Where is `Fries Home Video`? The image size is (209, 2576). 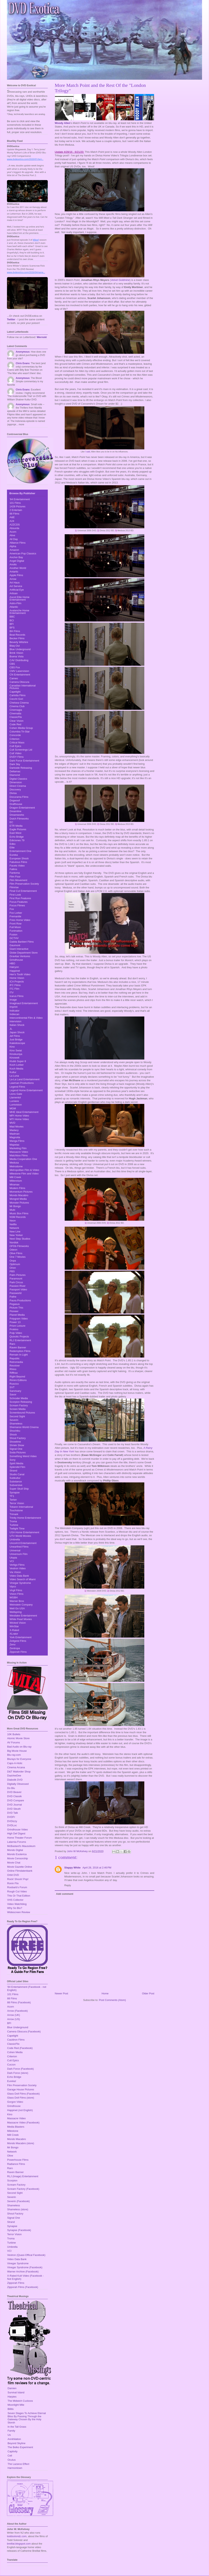 Fries Home Video is located at coordinates (20, 919).